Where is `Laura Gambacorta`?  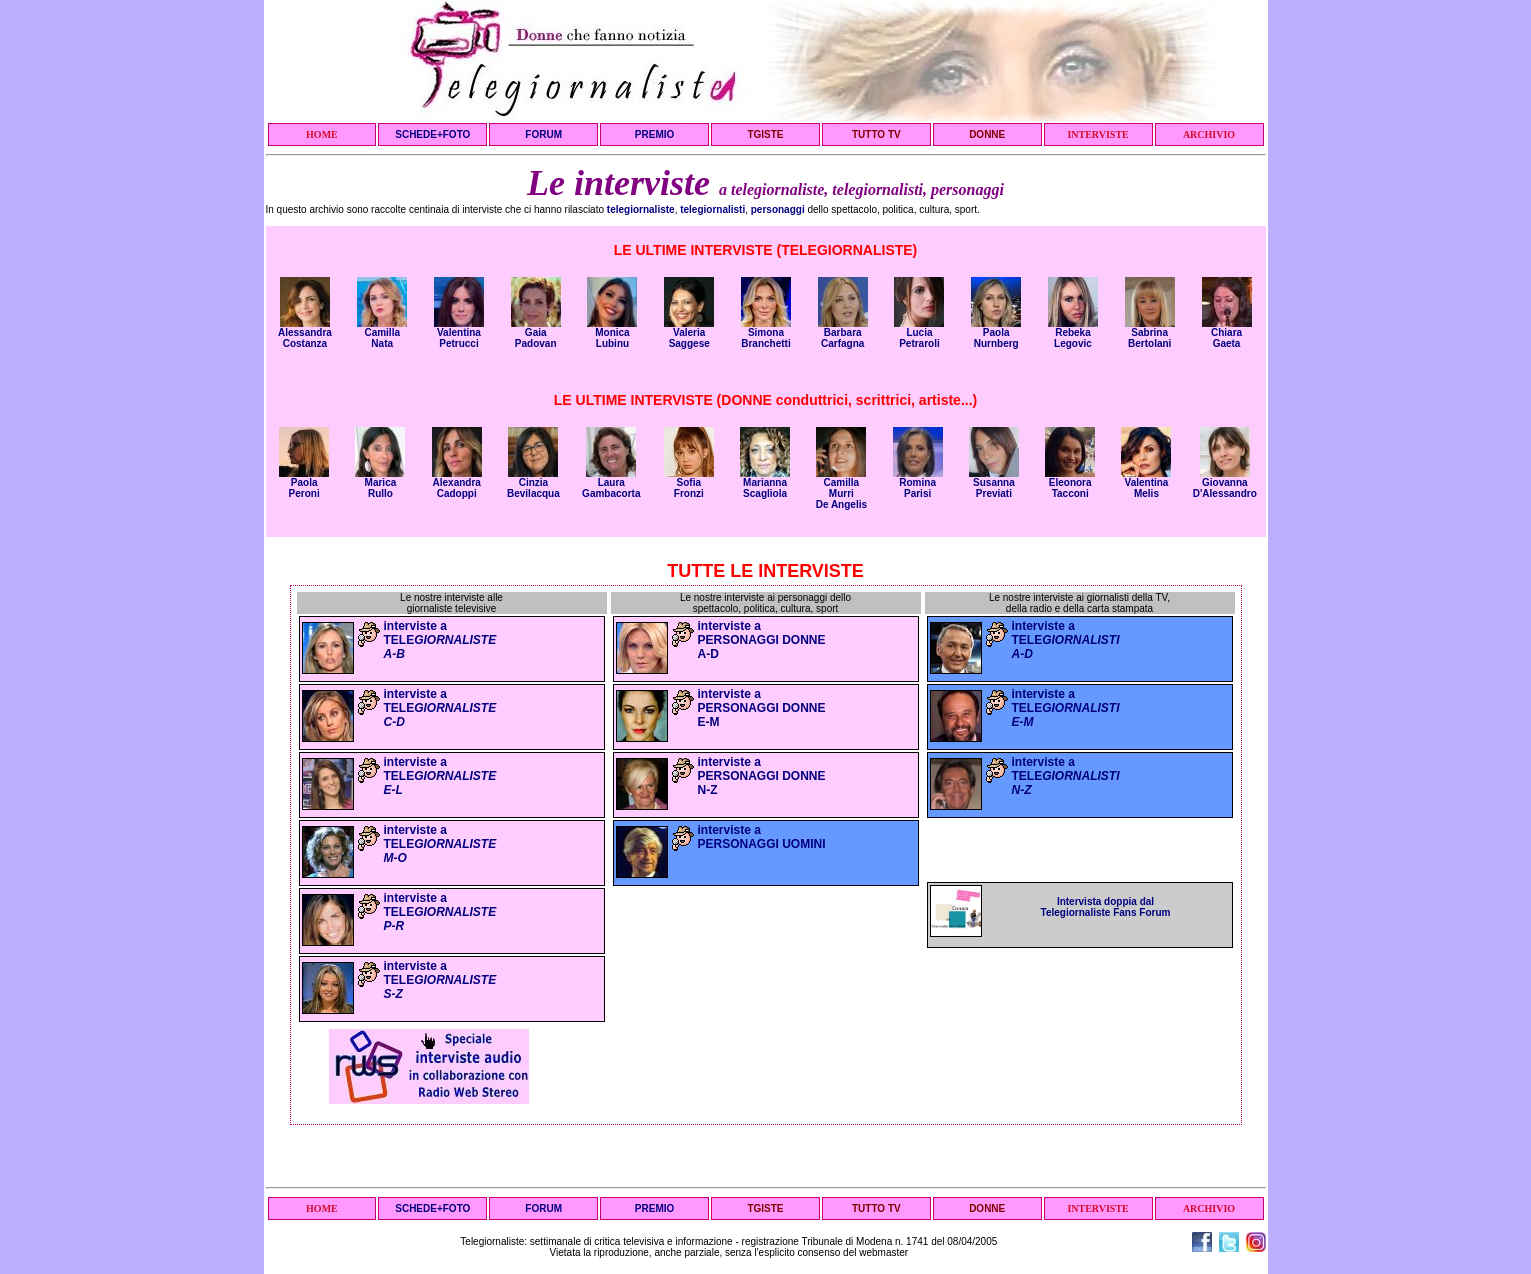 Laura Gambacorta is located at coordinates (611, 483).